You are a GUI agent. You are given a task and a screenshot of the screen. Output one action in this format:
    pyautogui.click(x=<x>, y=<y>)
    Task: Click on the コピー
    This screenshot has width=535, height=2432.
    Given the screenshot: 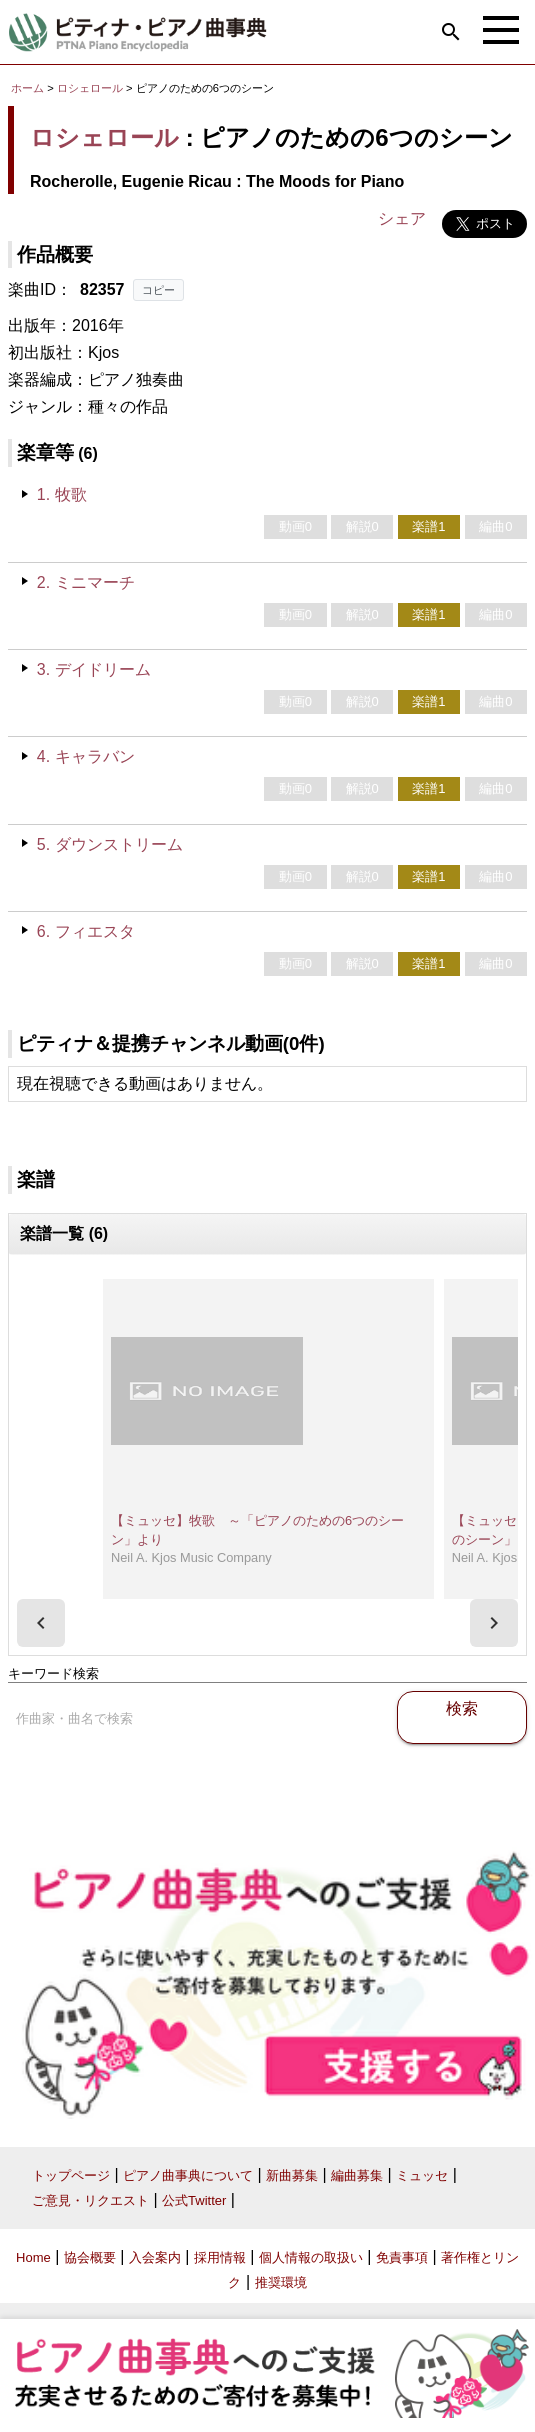 What is the action you would take?
    pyautogui.click(x=158, y=290)
    